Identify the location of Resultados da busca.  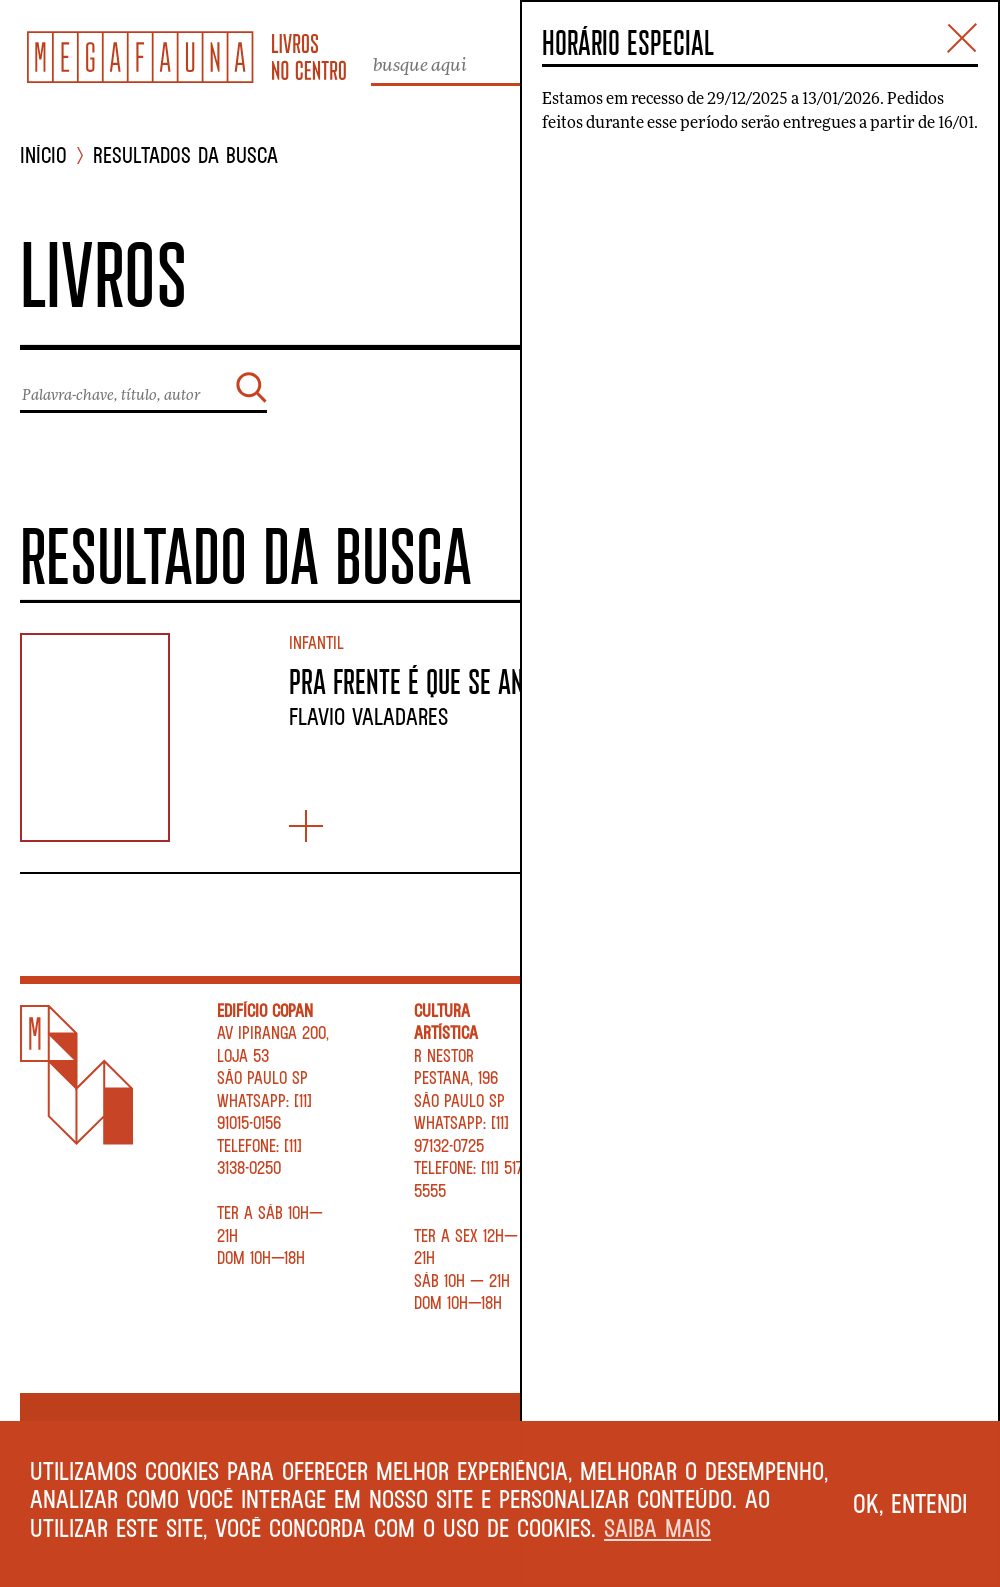
(185, 155).